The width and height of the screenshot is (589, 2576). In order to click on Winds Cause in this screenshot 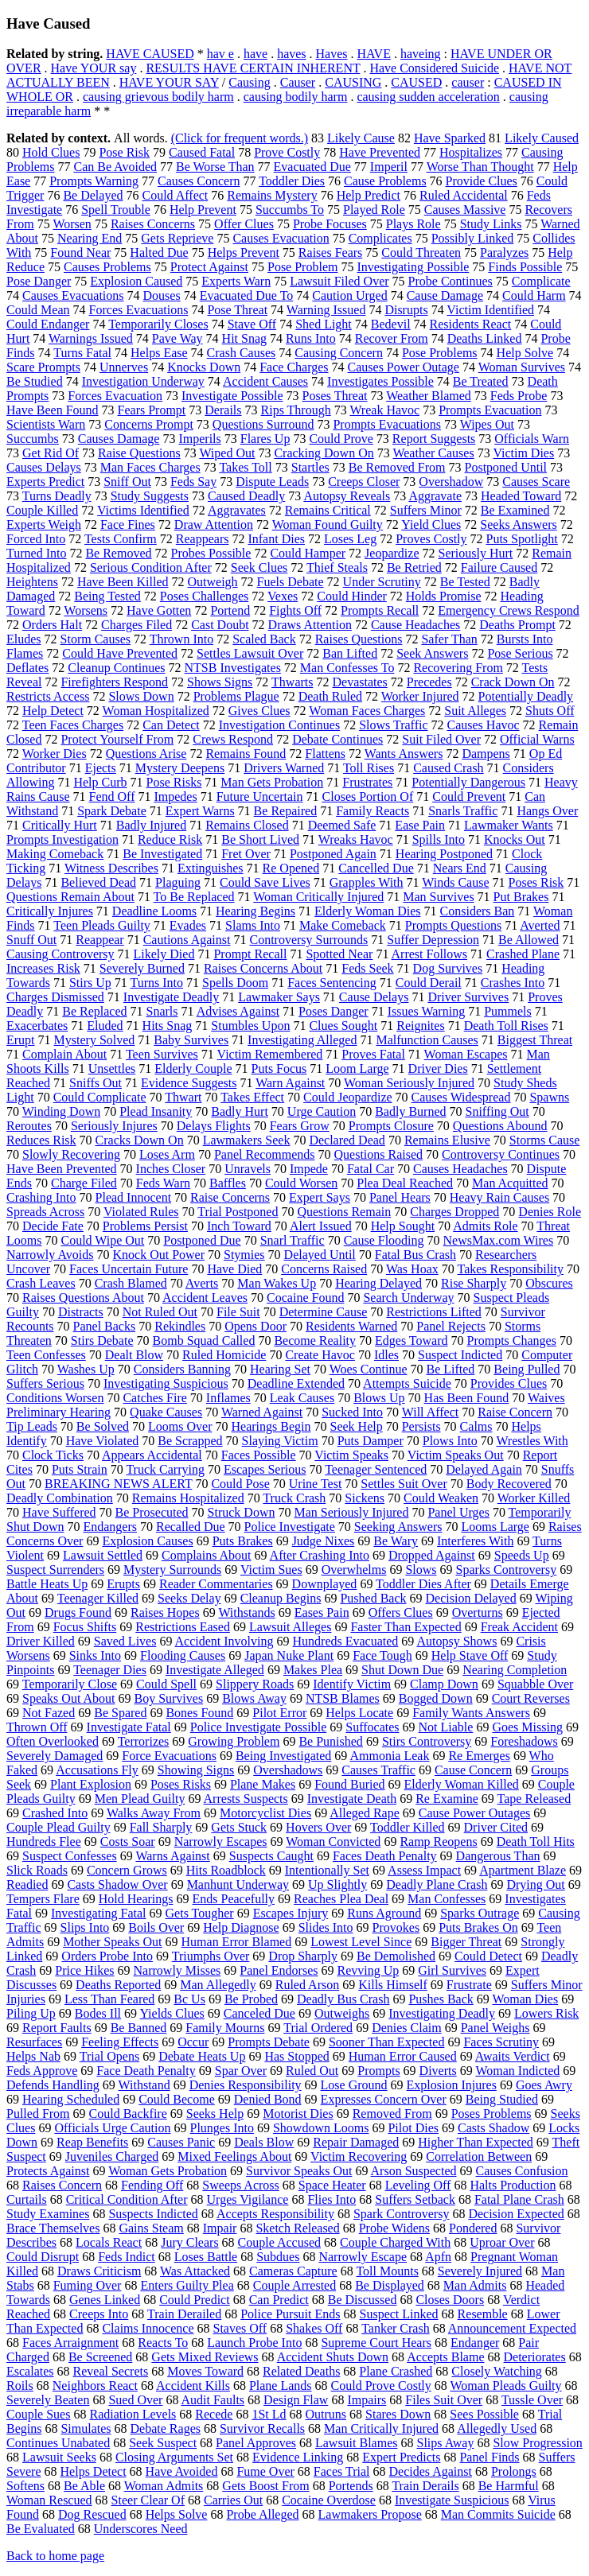, I will do `click(455, 882)`.